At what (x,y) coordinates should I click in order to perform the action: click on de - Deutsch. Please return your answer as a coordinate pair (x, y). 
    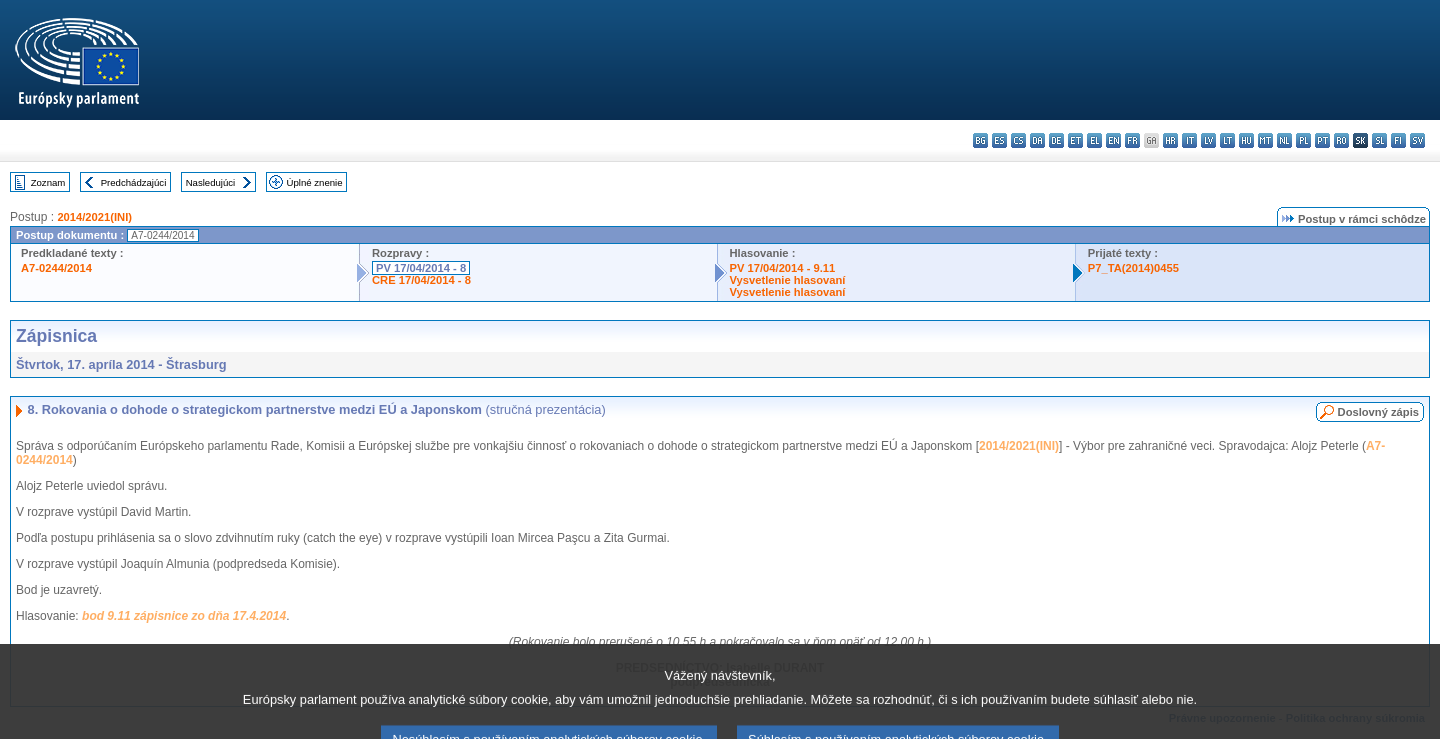
    Looking at the image, I should click on (1056, 140).